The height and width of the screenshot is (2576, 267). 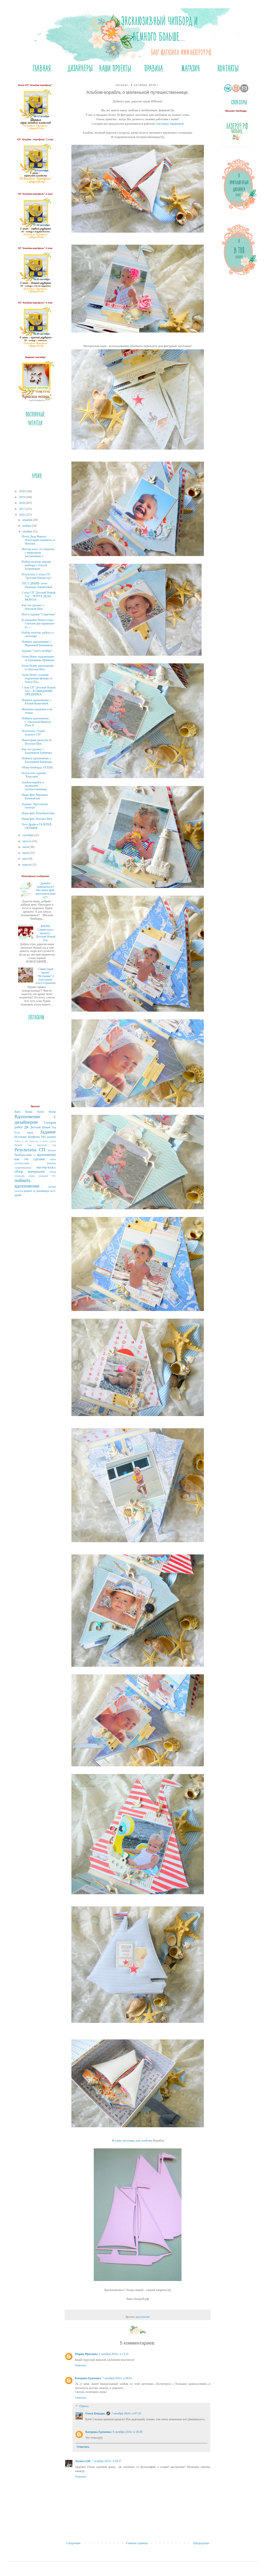 What do you see at coordinates (38, 658) in the screenshot?
I see `Sweet Home: подсвечники от Екатерины Ерёменко` at bounding box center [38, 658].